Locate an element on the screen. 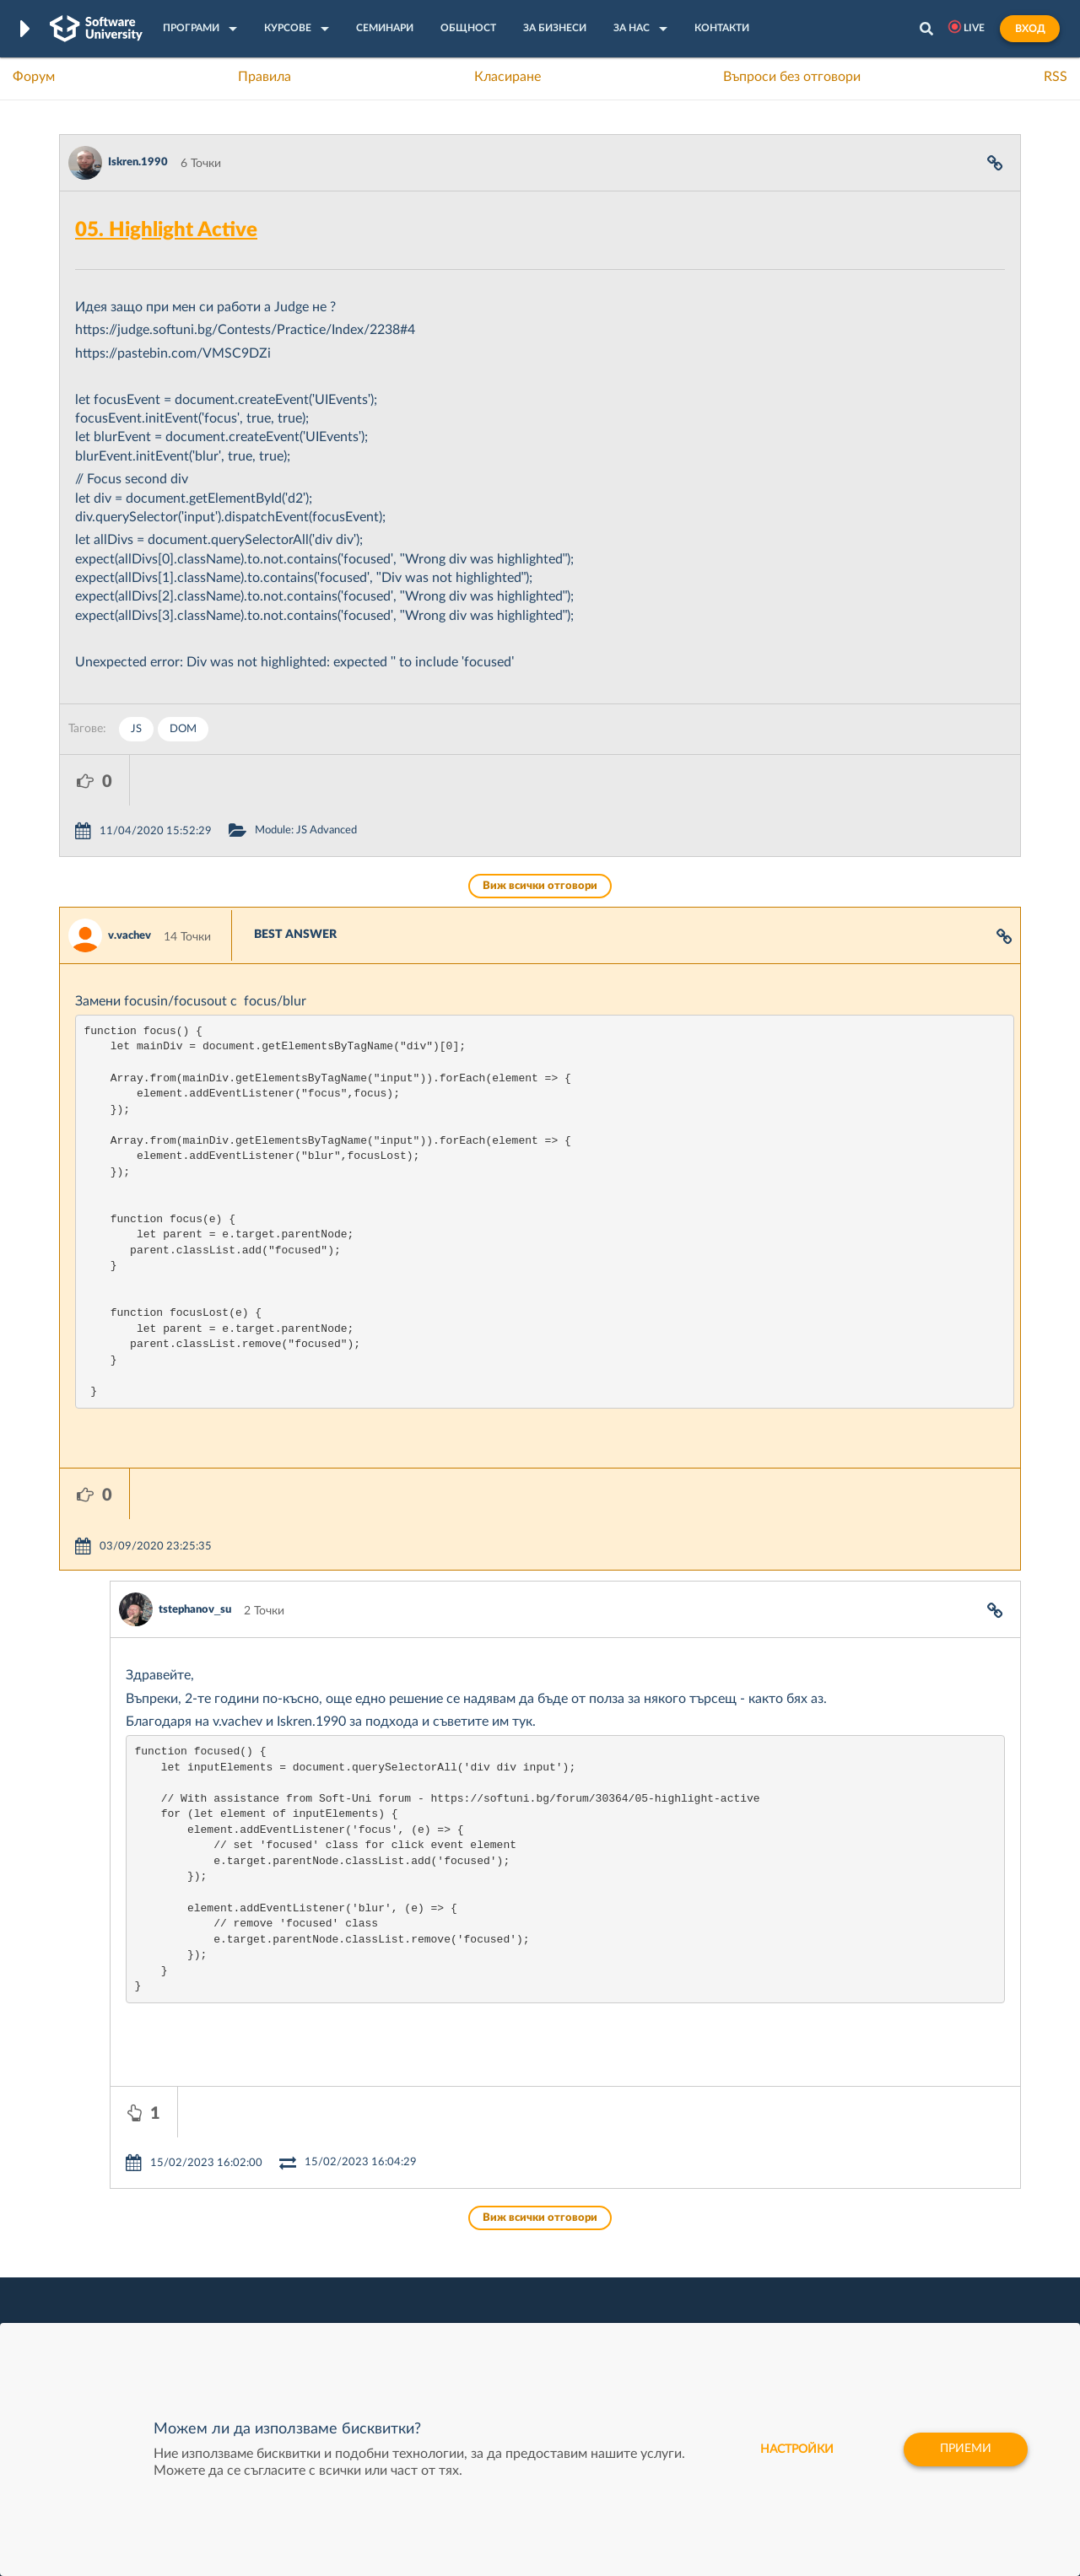 The width and height of the screenshot is (1080, 2576). СофтУни БУДИТЕЛ is located at coordinates (487, 2295).